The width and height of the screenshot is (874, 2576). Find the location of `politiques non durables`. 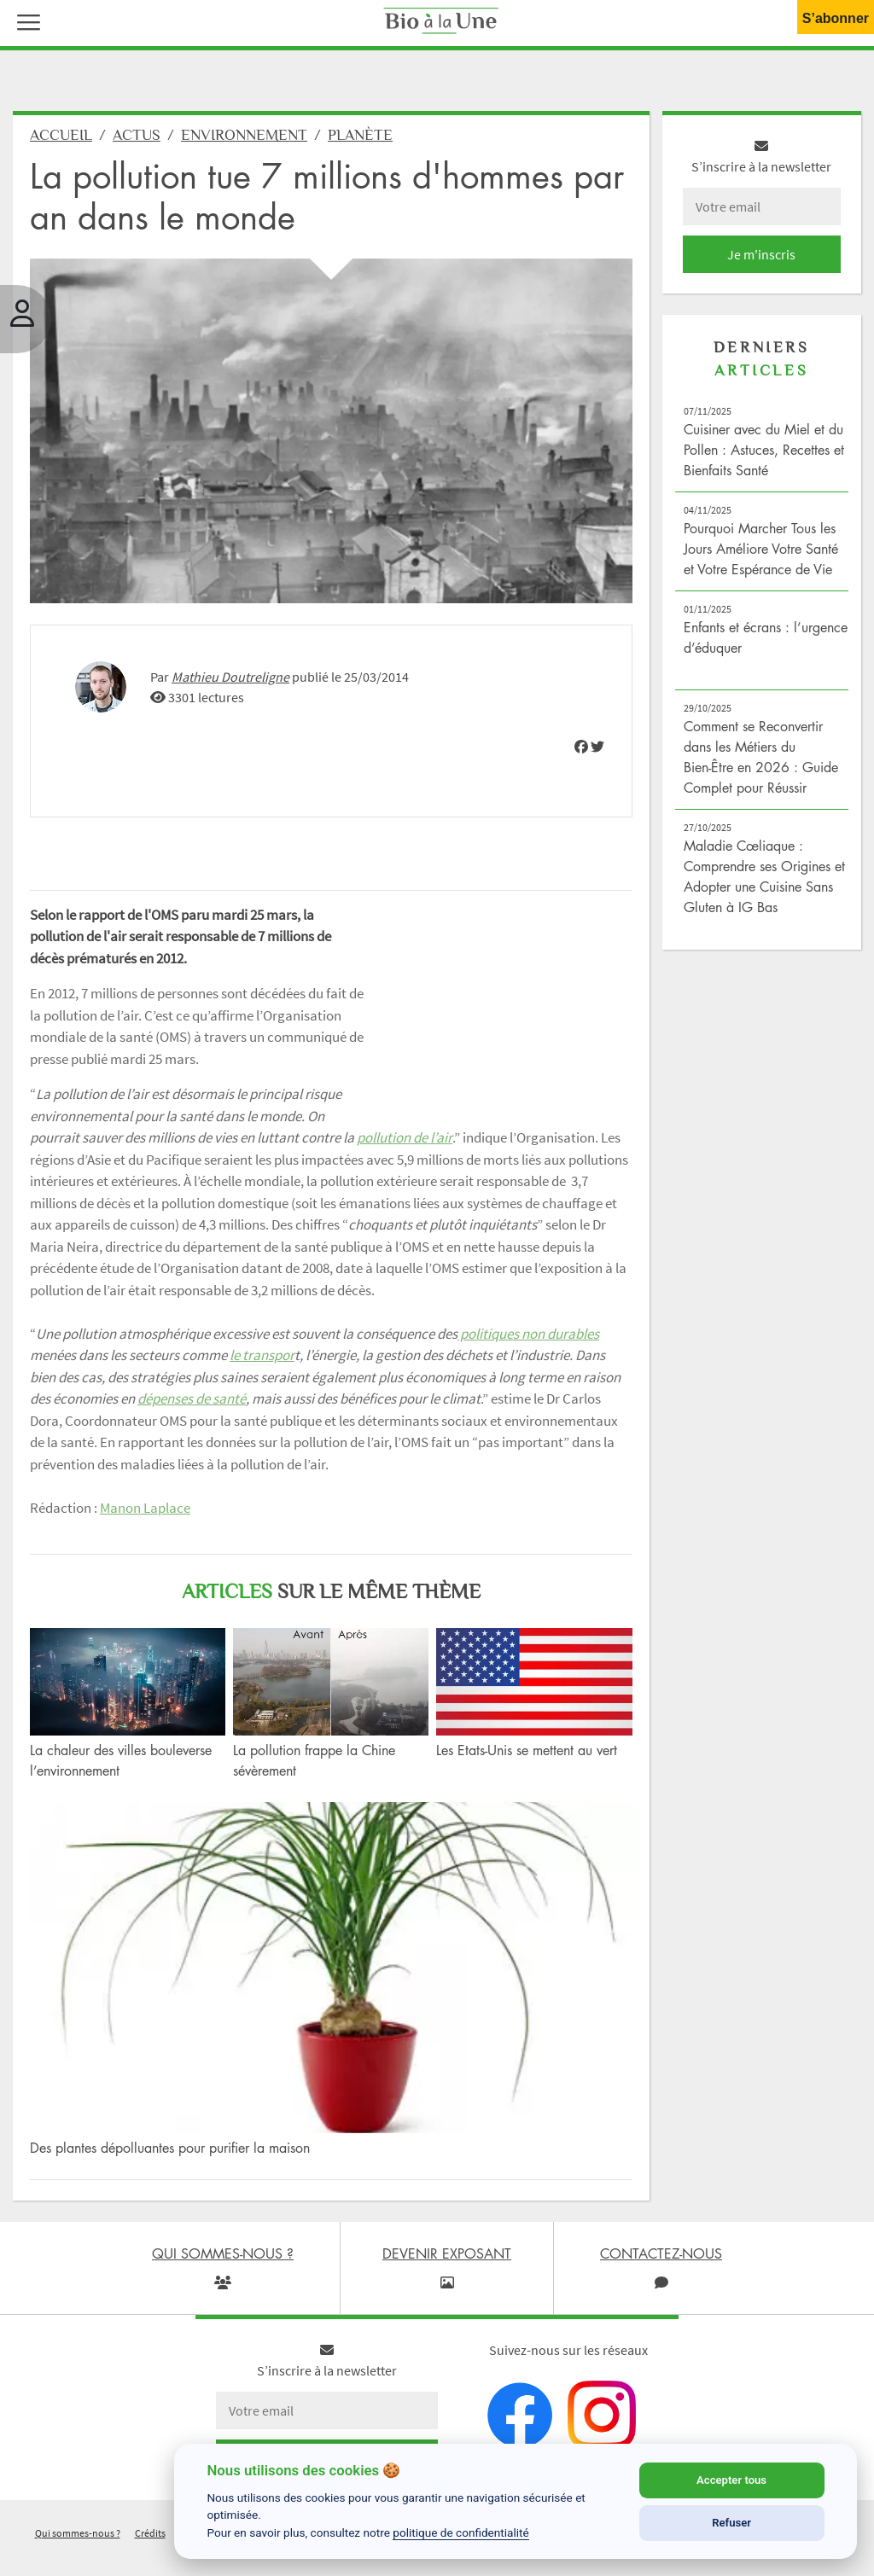

politiques non durables is located at coordinates (528, 1333).